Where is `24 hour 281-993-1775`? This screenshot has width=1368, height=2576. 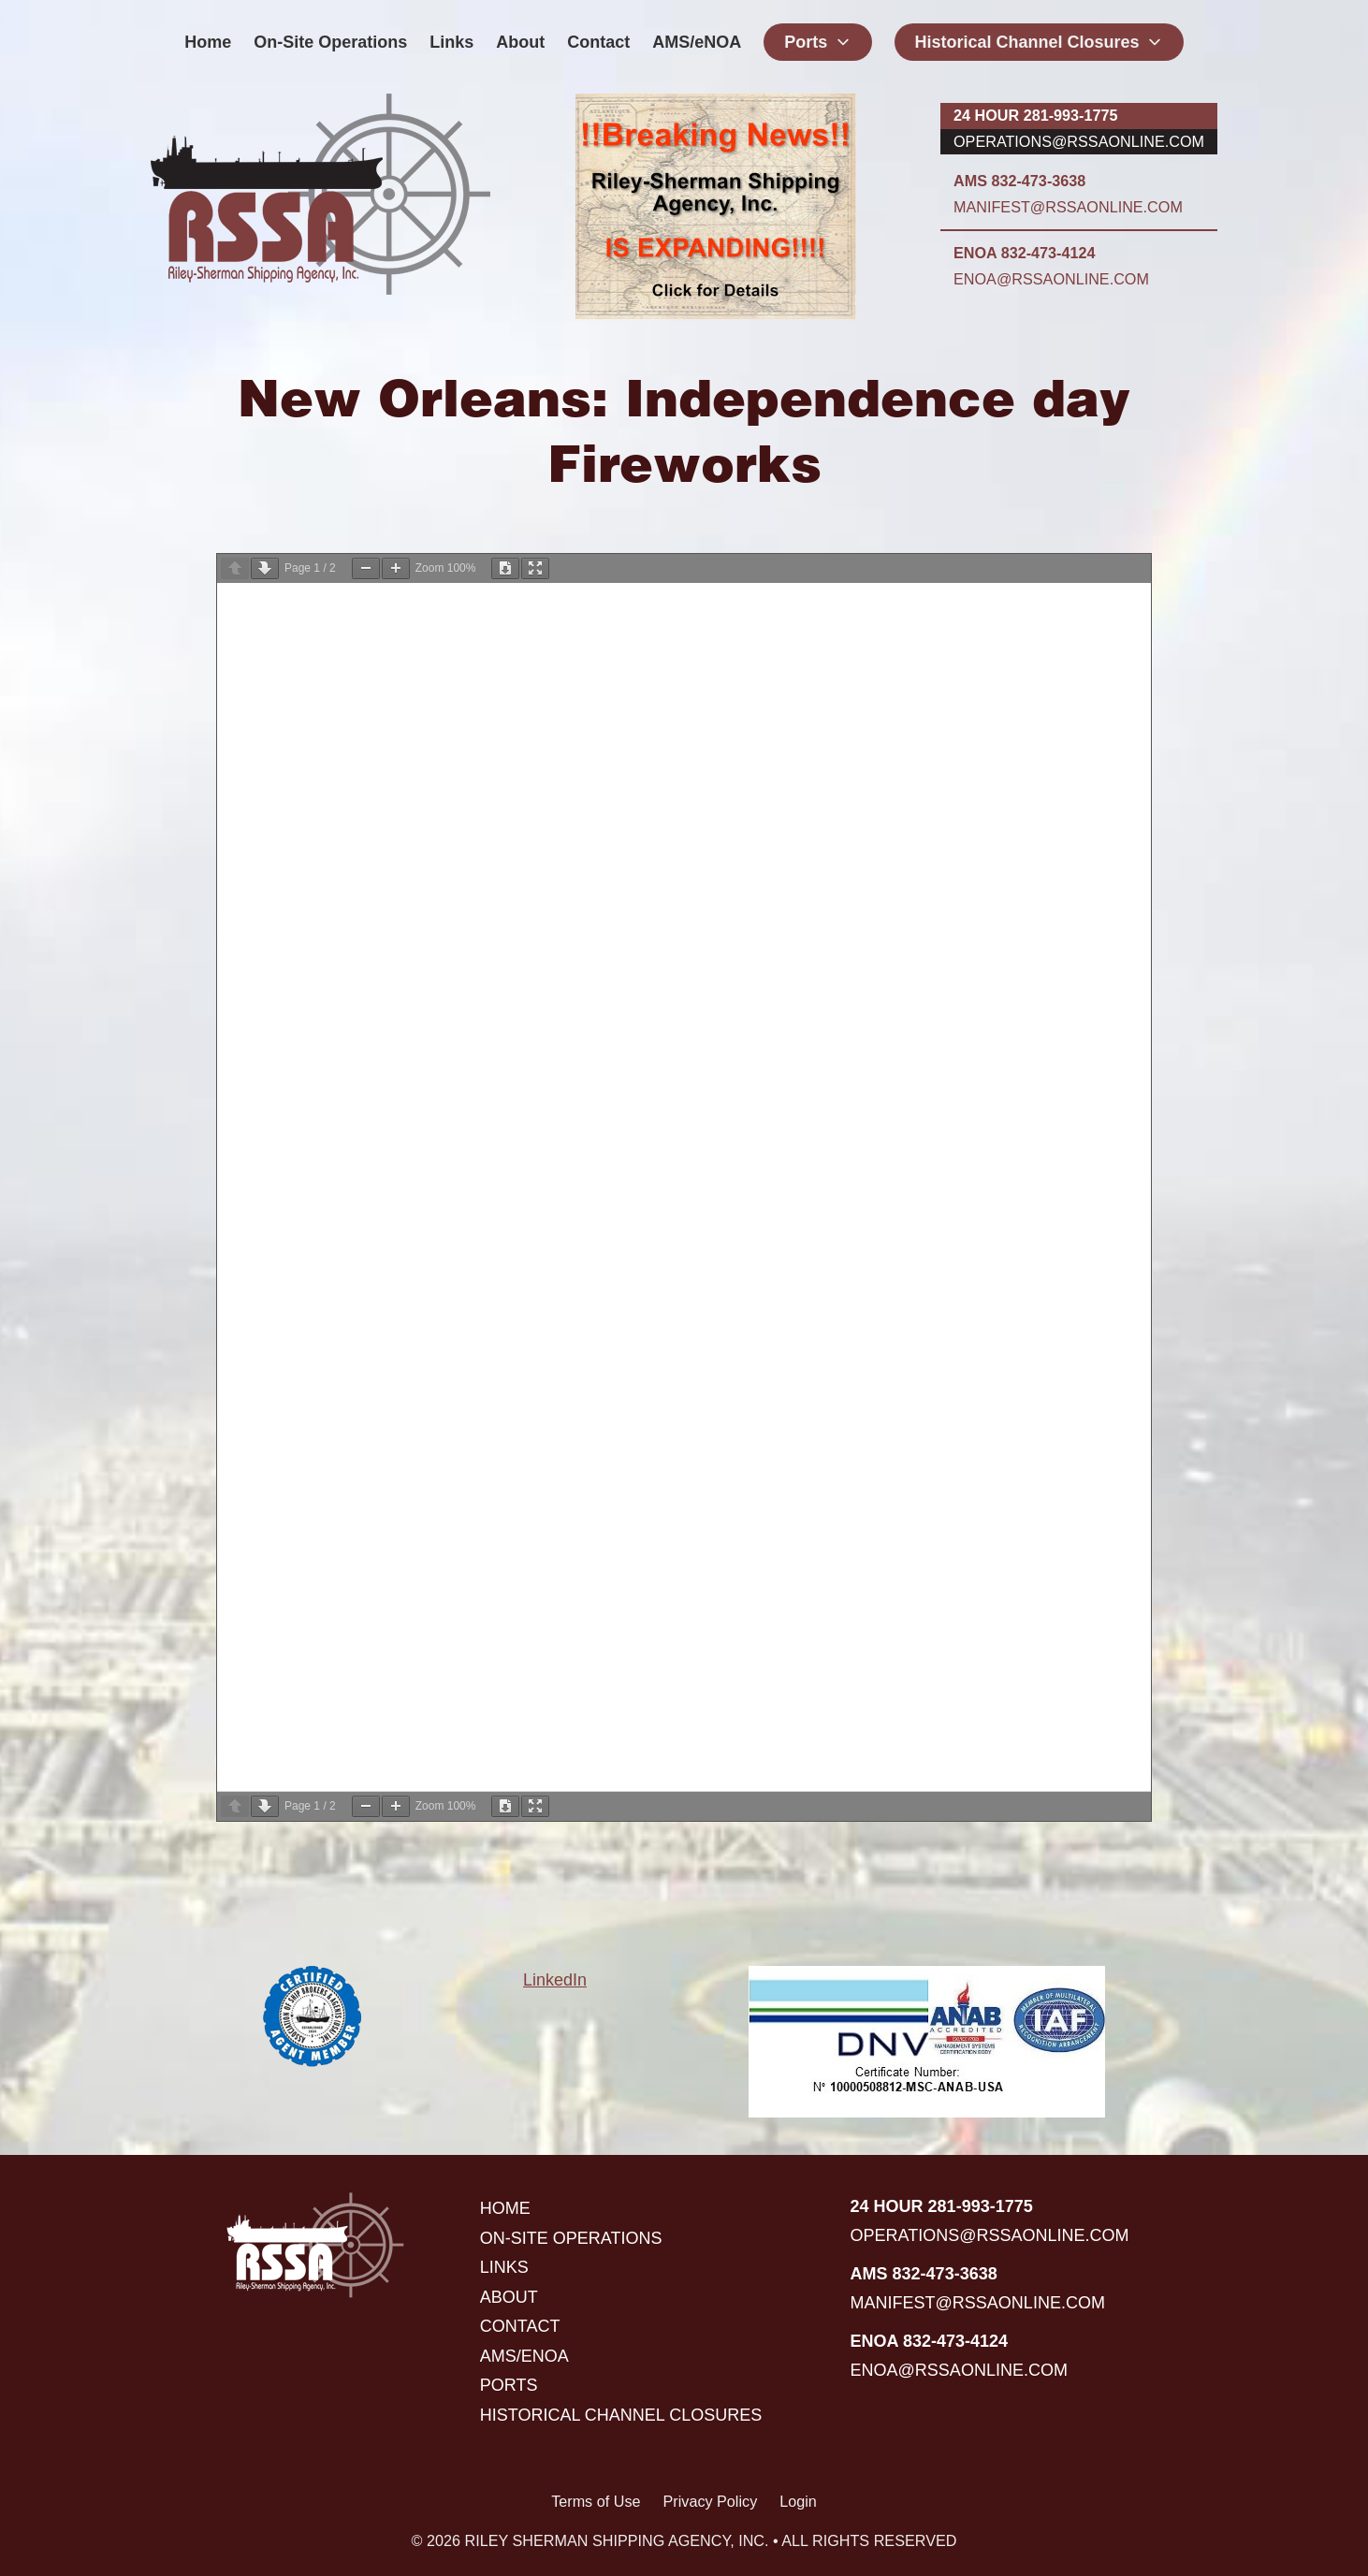 24 hour 281-993-1775 is located at coordinates (1035, 115).